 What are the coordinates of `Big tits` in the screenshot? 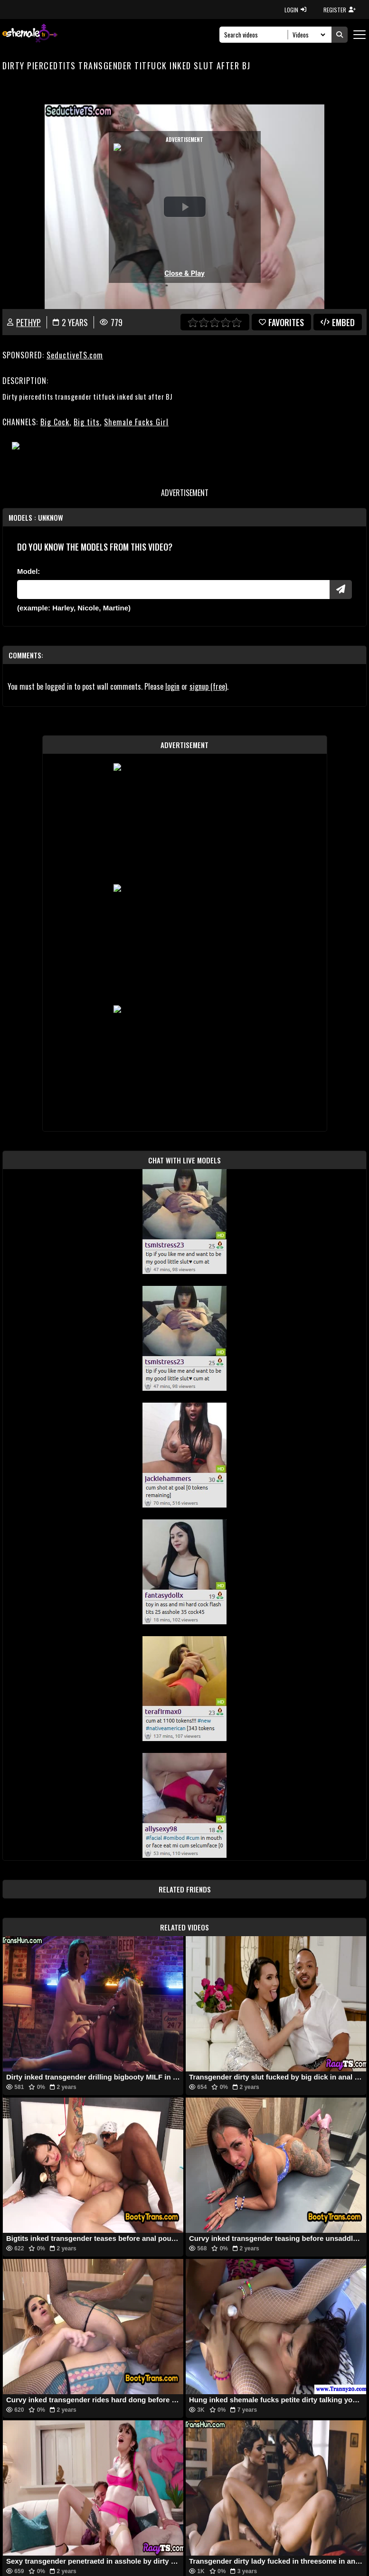 It's located at (87, 422).